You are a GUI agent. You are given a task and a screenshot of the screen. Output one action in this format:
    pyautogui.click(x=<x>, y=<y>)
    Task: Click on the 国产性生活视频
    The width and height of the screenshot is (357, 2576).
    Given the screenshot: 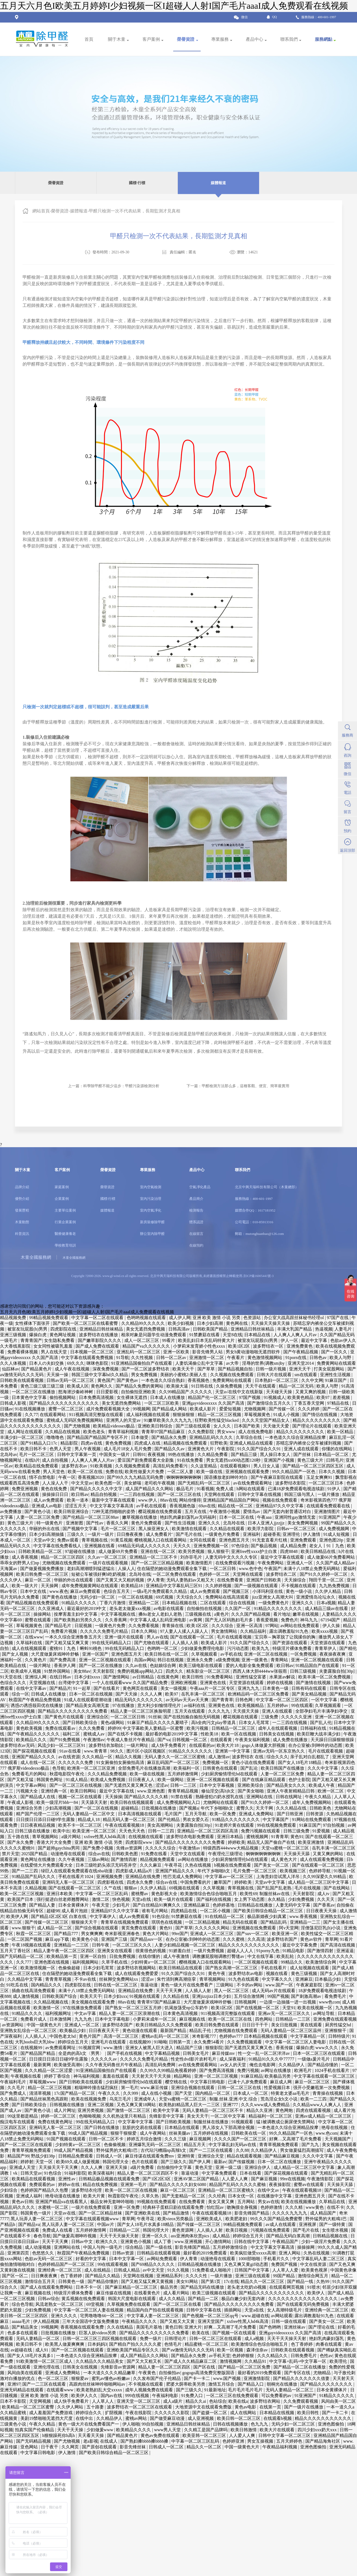 What is the action you would take?
    pyautogui.click(x=180, y=1523)
    